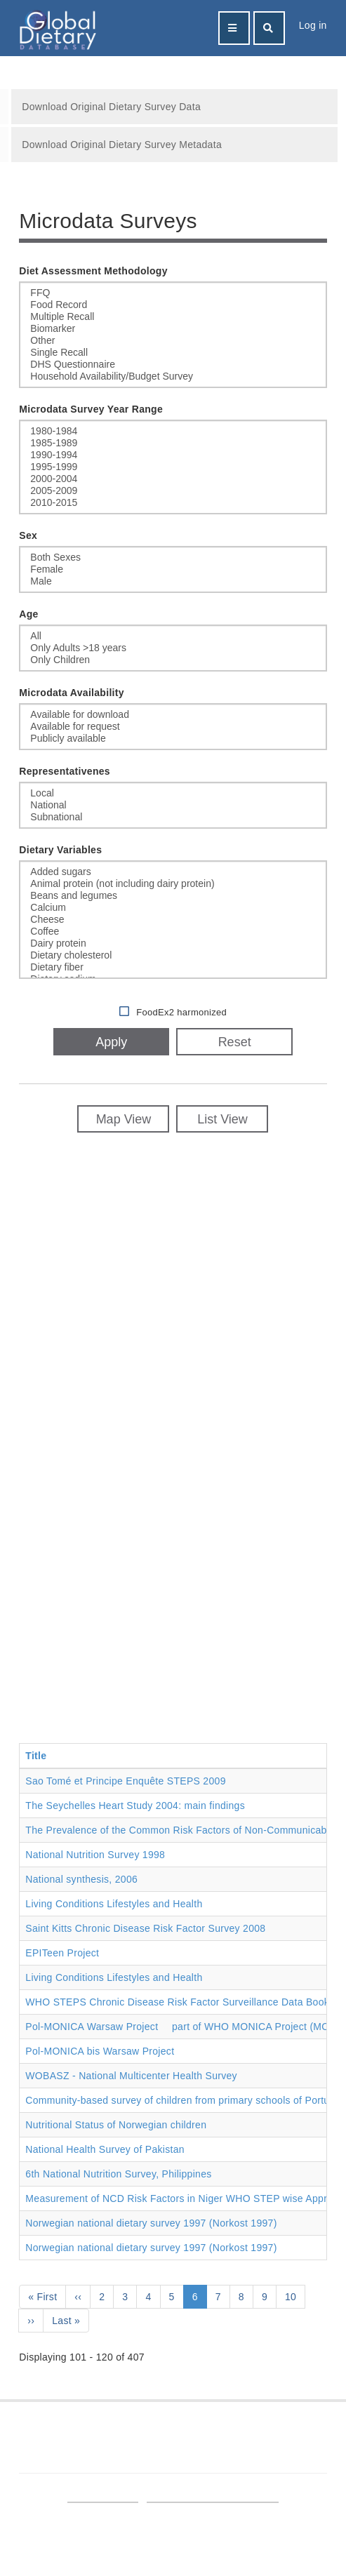 The image size is (346, 2576). What do you see at coordinates (62, 1952) in the screenshot?
I see `EPITeen Project` at bounding box center [62, 1952].